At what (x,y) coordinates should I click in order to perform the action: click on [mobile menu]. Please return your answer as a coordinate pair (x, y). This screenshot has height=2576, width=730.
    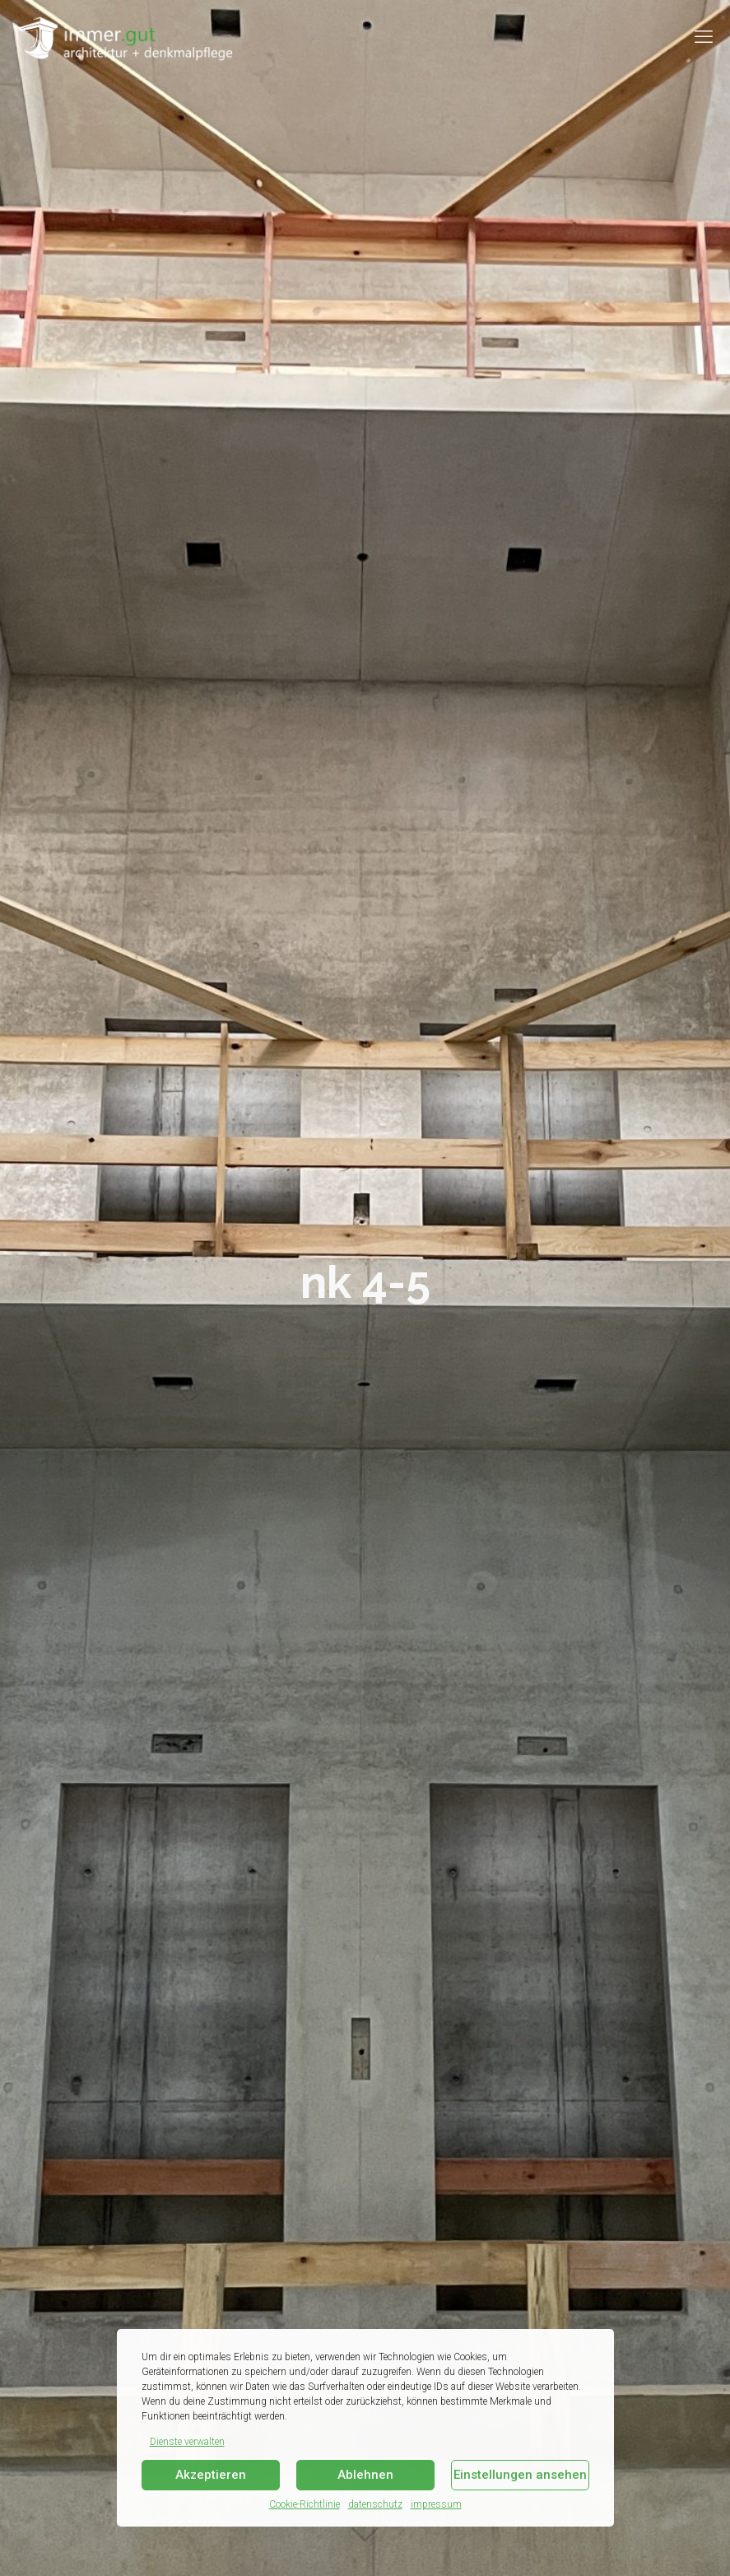
    Looking at the image, I should click on (704, 37).